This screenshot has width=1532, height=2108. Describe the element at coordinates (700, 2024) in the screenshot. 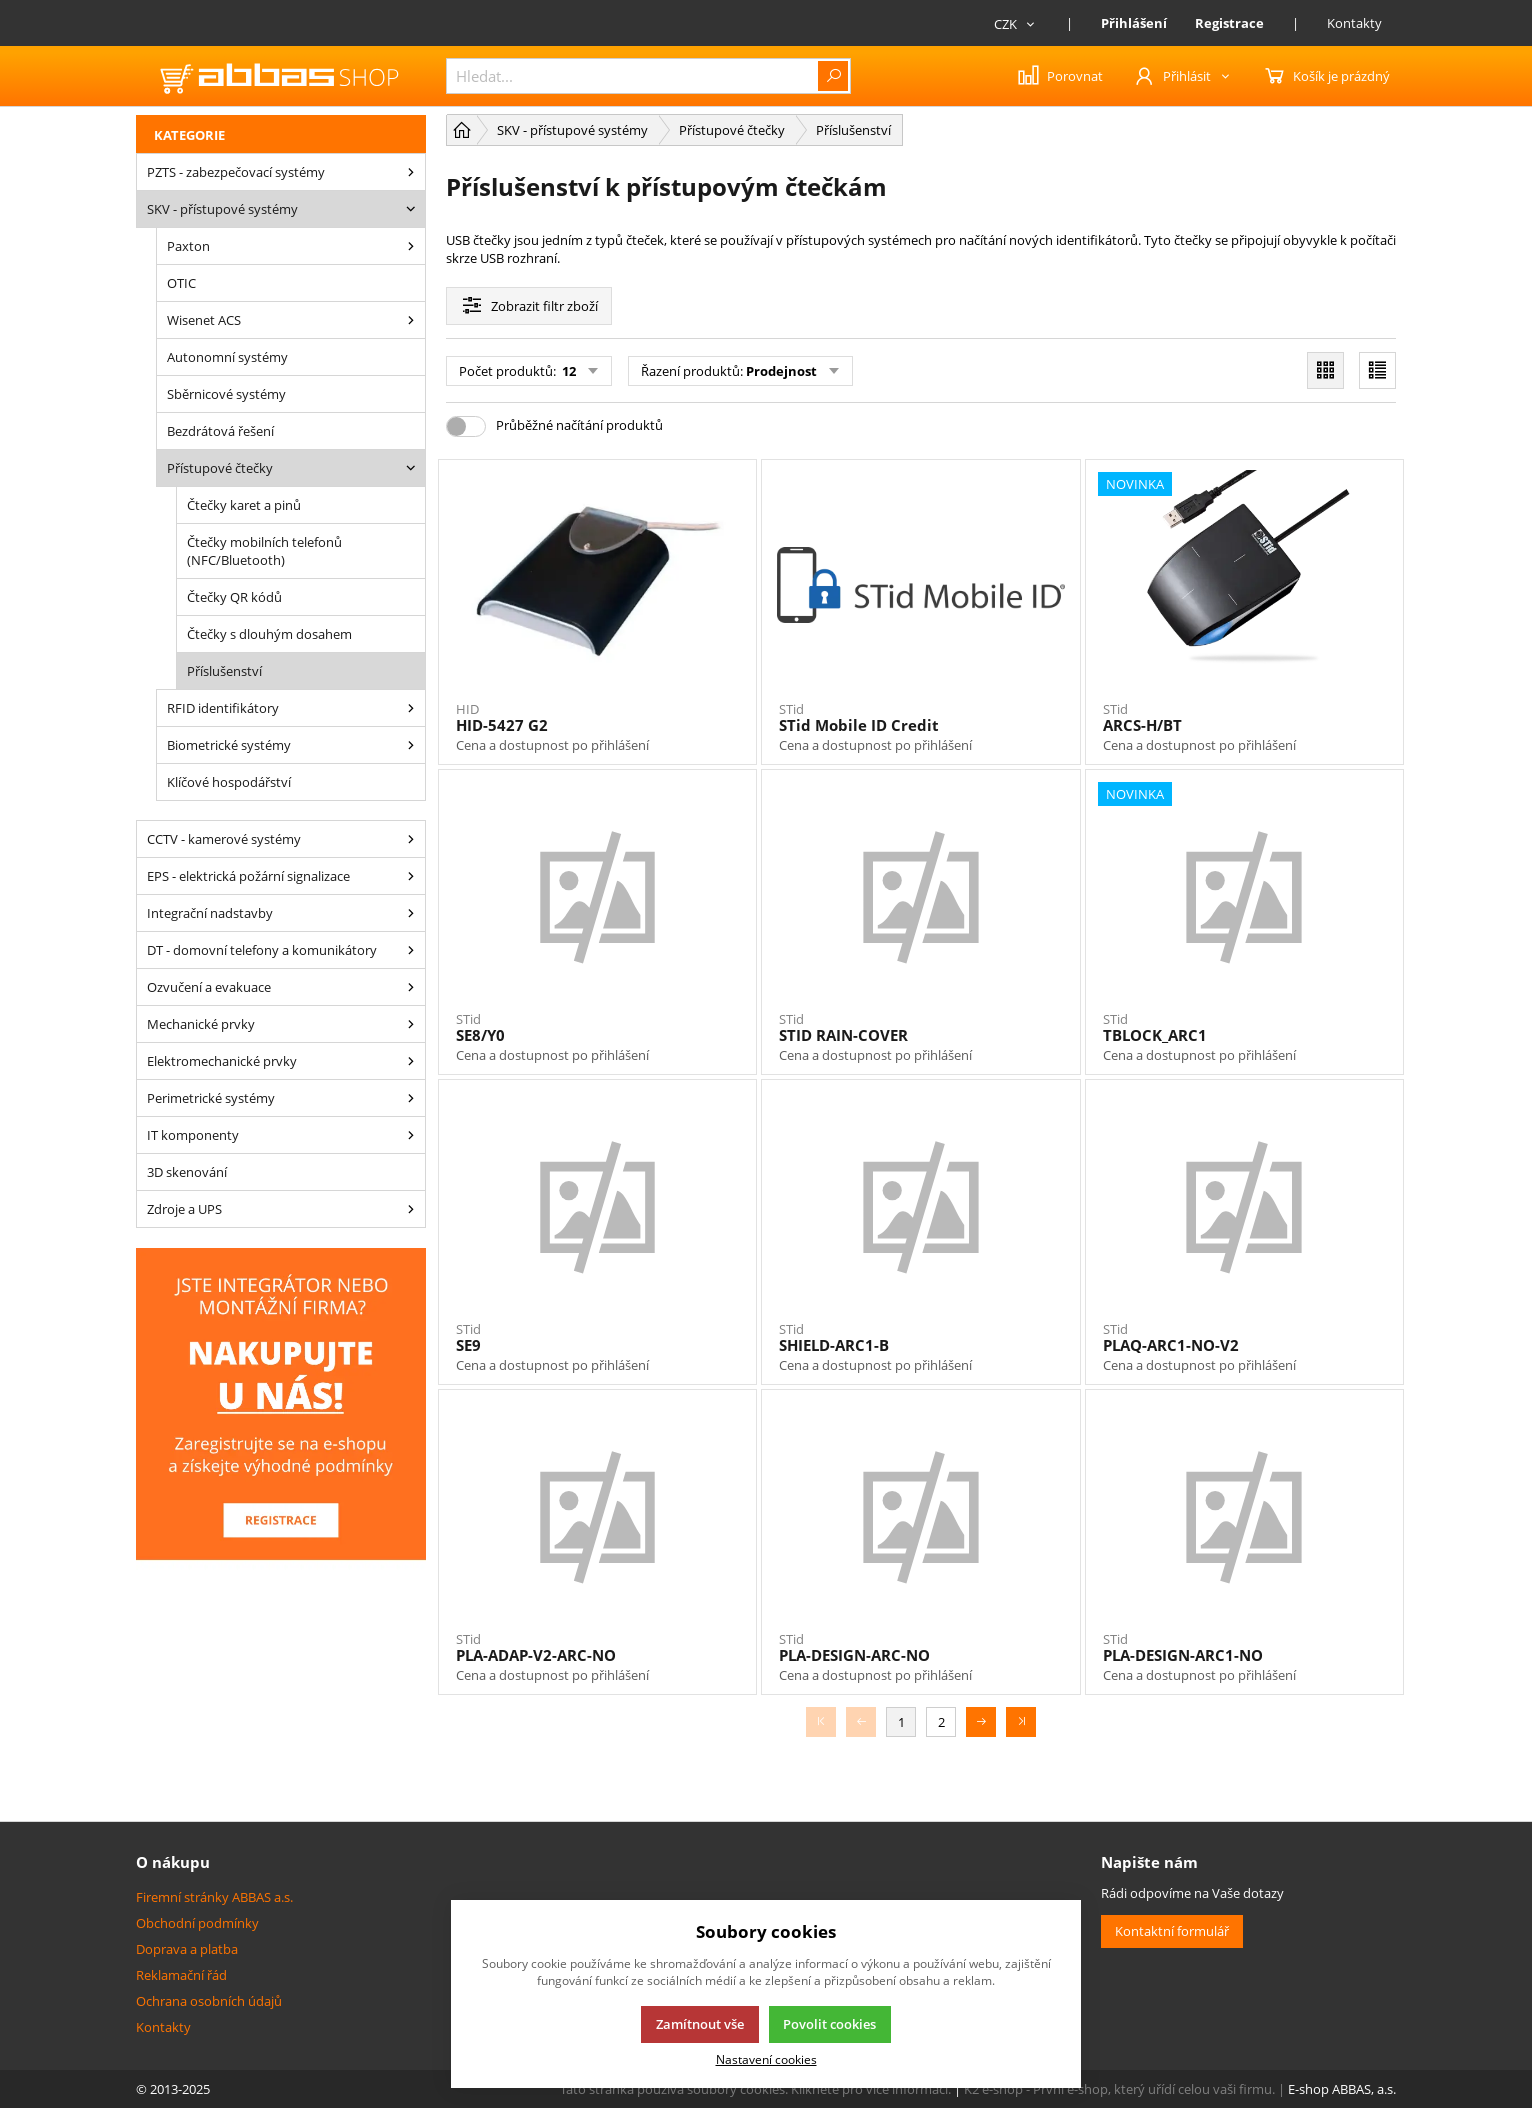

I see `Zamítnout vše` at that location.